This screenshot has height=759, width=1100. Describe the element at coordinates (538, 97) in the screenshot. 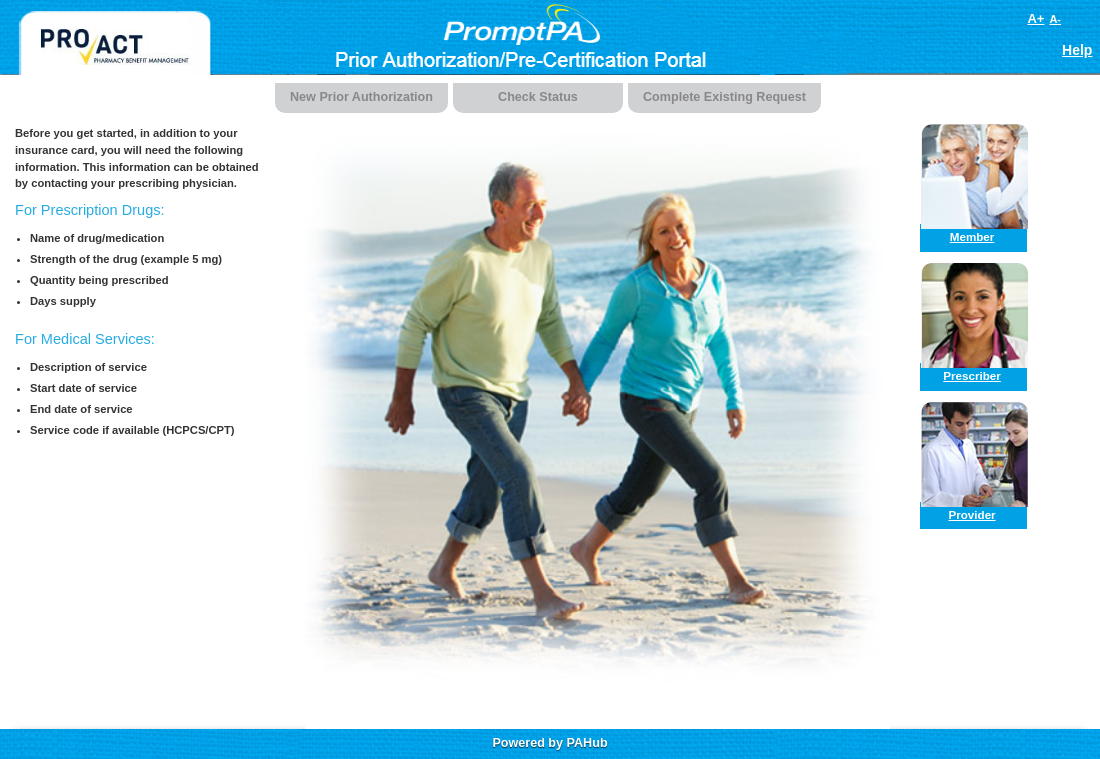

I see `Check Status` at that location.